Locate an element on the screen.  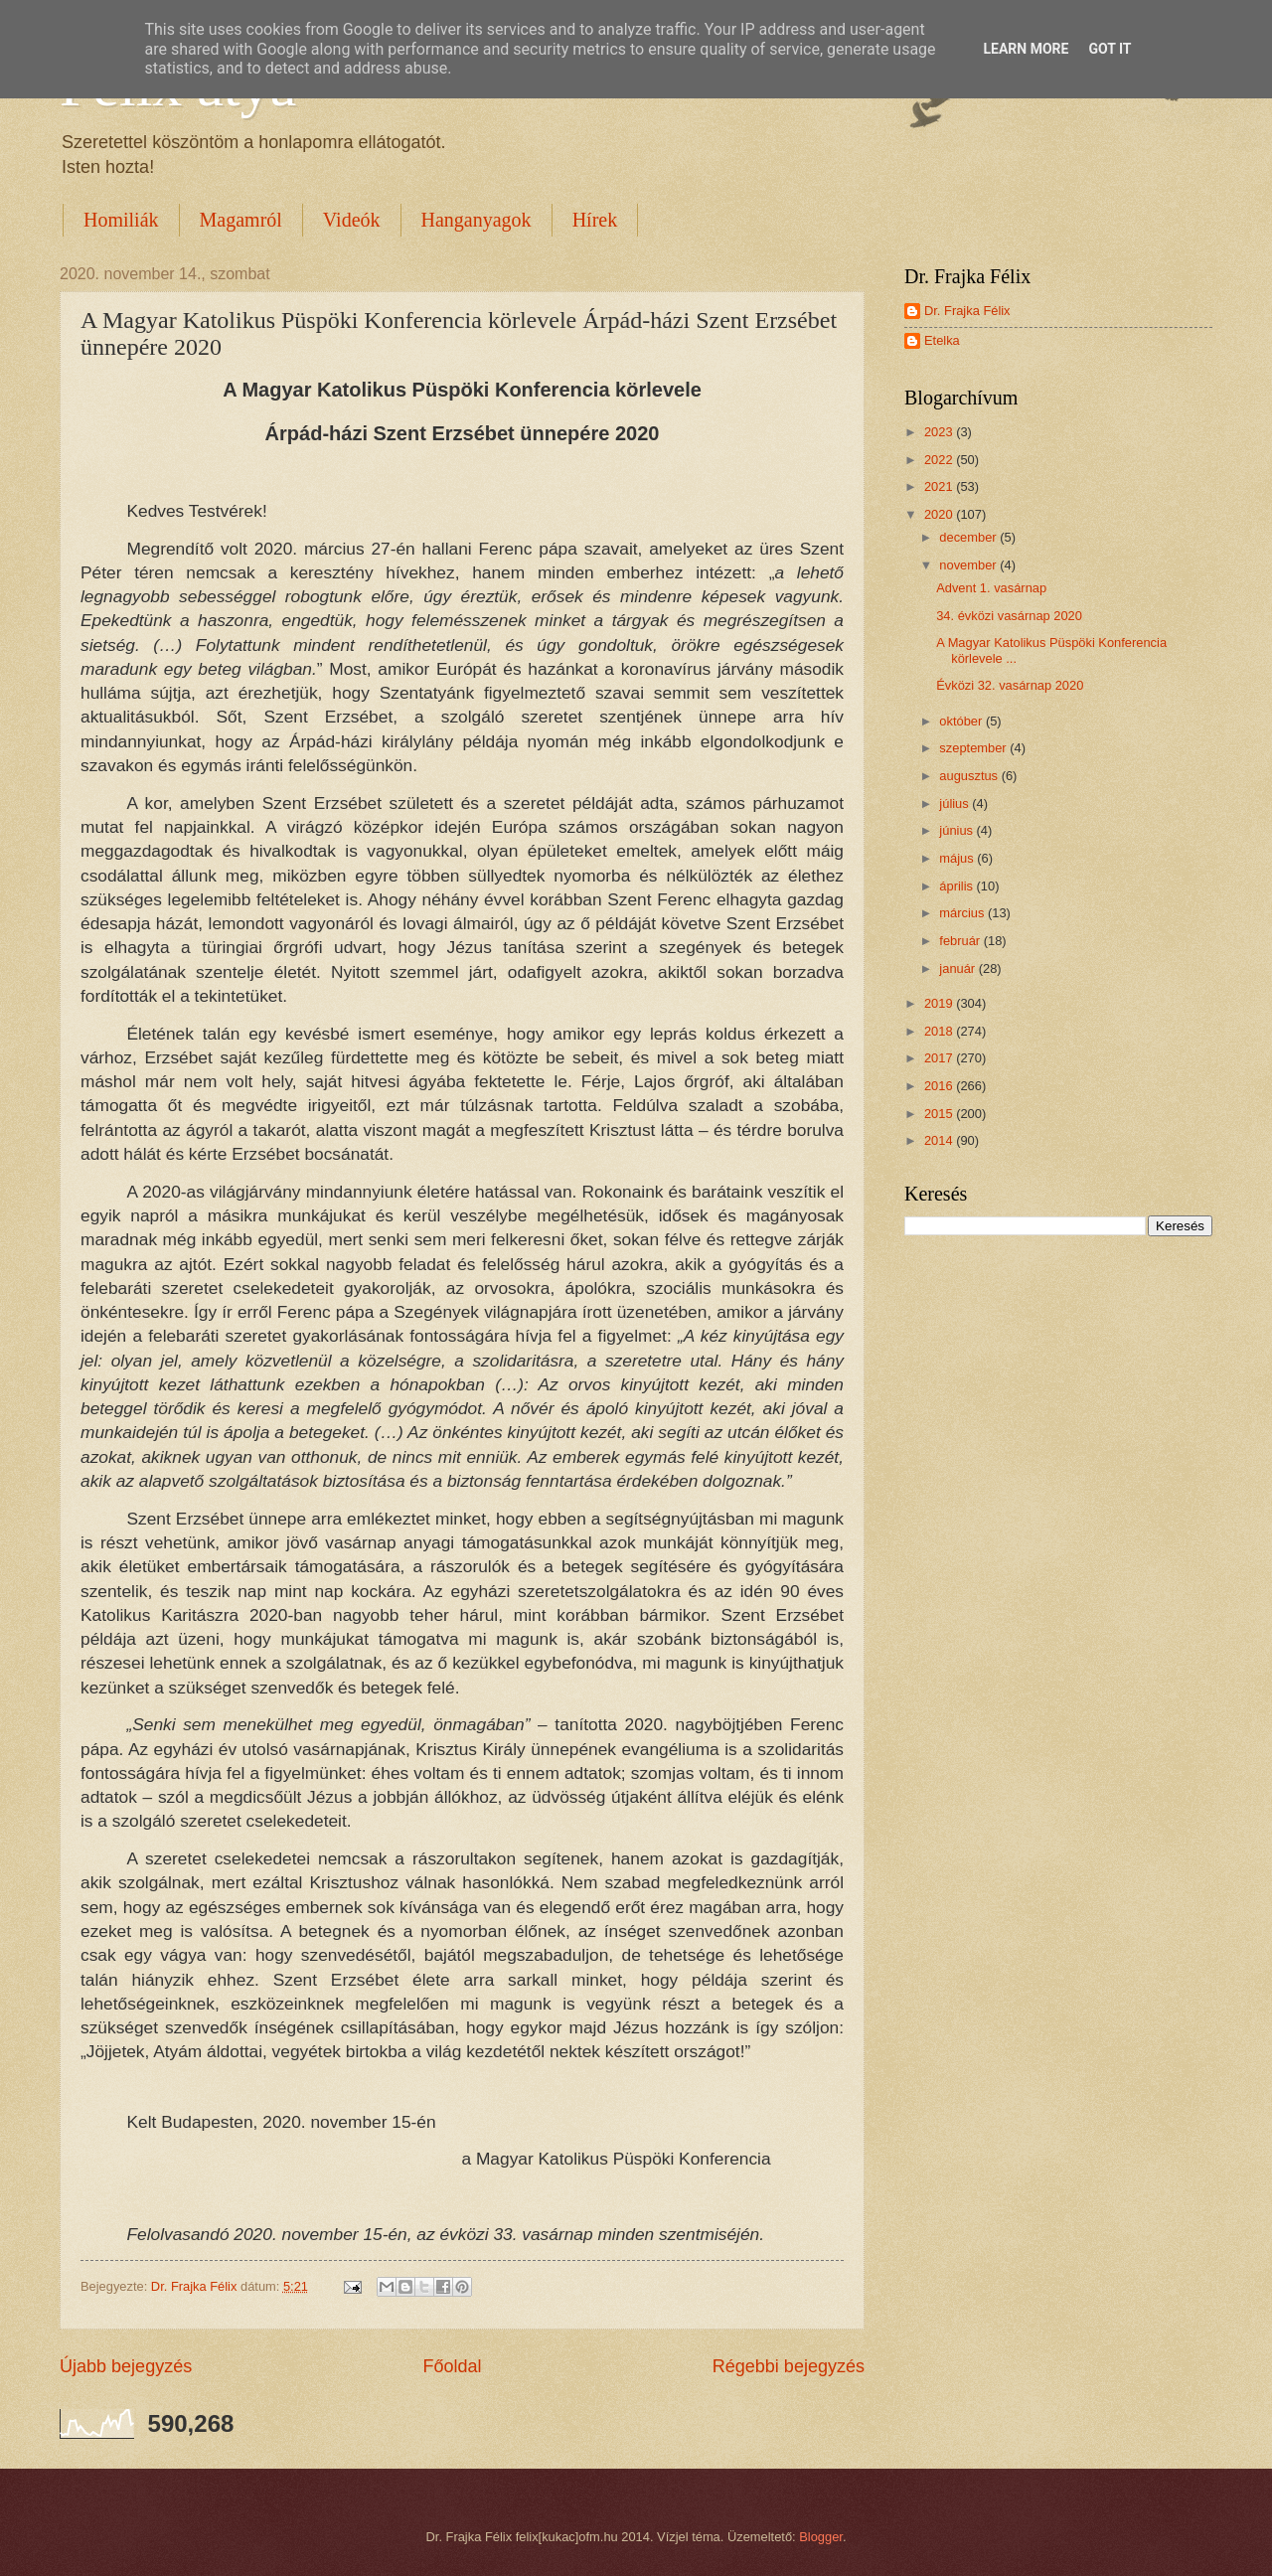
Videók is located at coordinates (352, 220).